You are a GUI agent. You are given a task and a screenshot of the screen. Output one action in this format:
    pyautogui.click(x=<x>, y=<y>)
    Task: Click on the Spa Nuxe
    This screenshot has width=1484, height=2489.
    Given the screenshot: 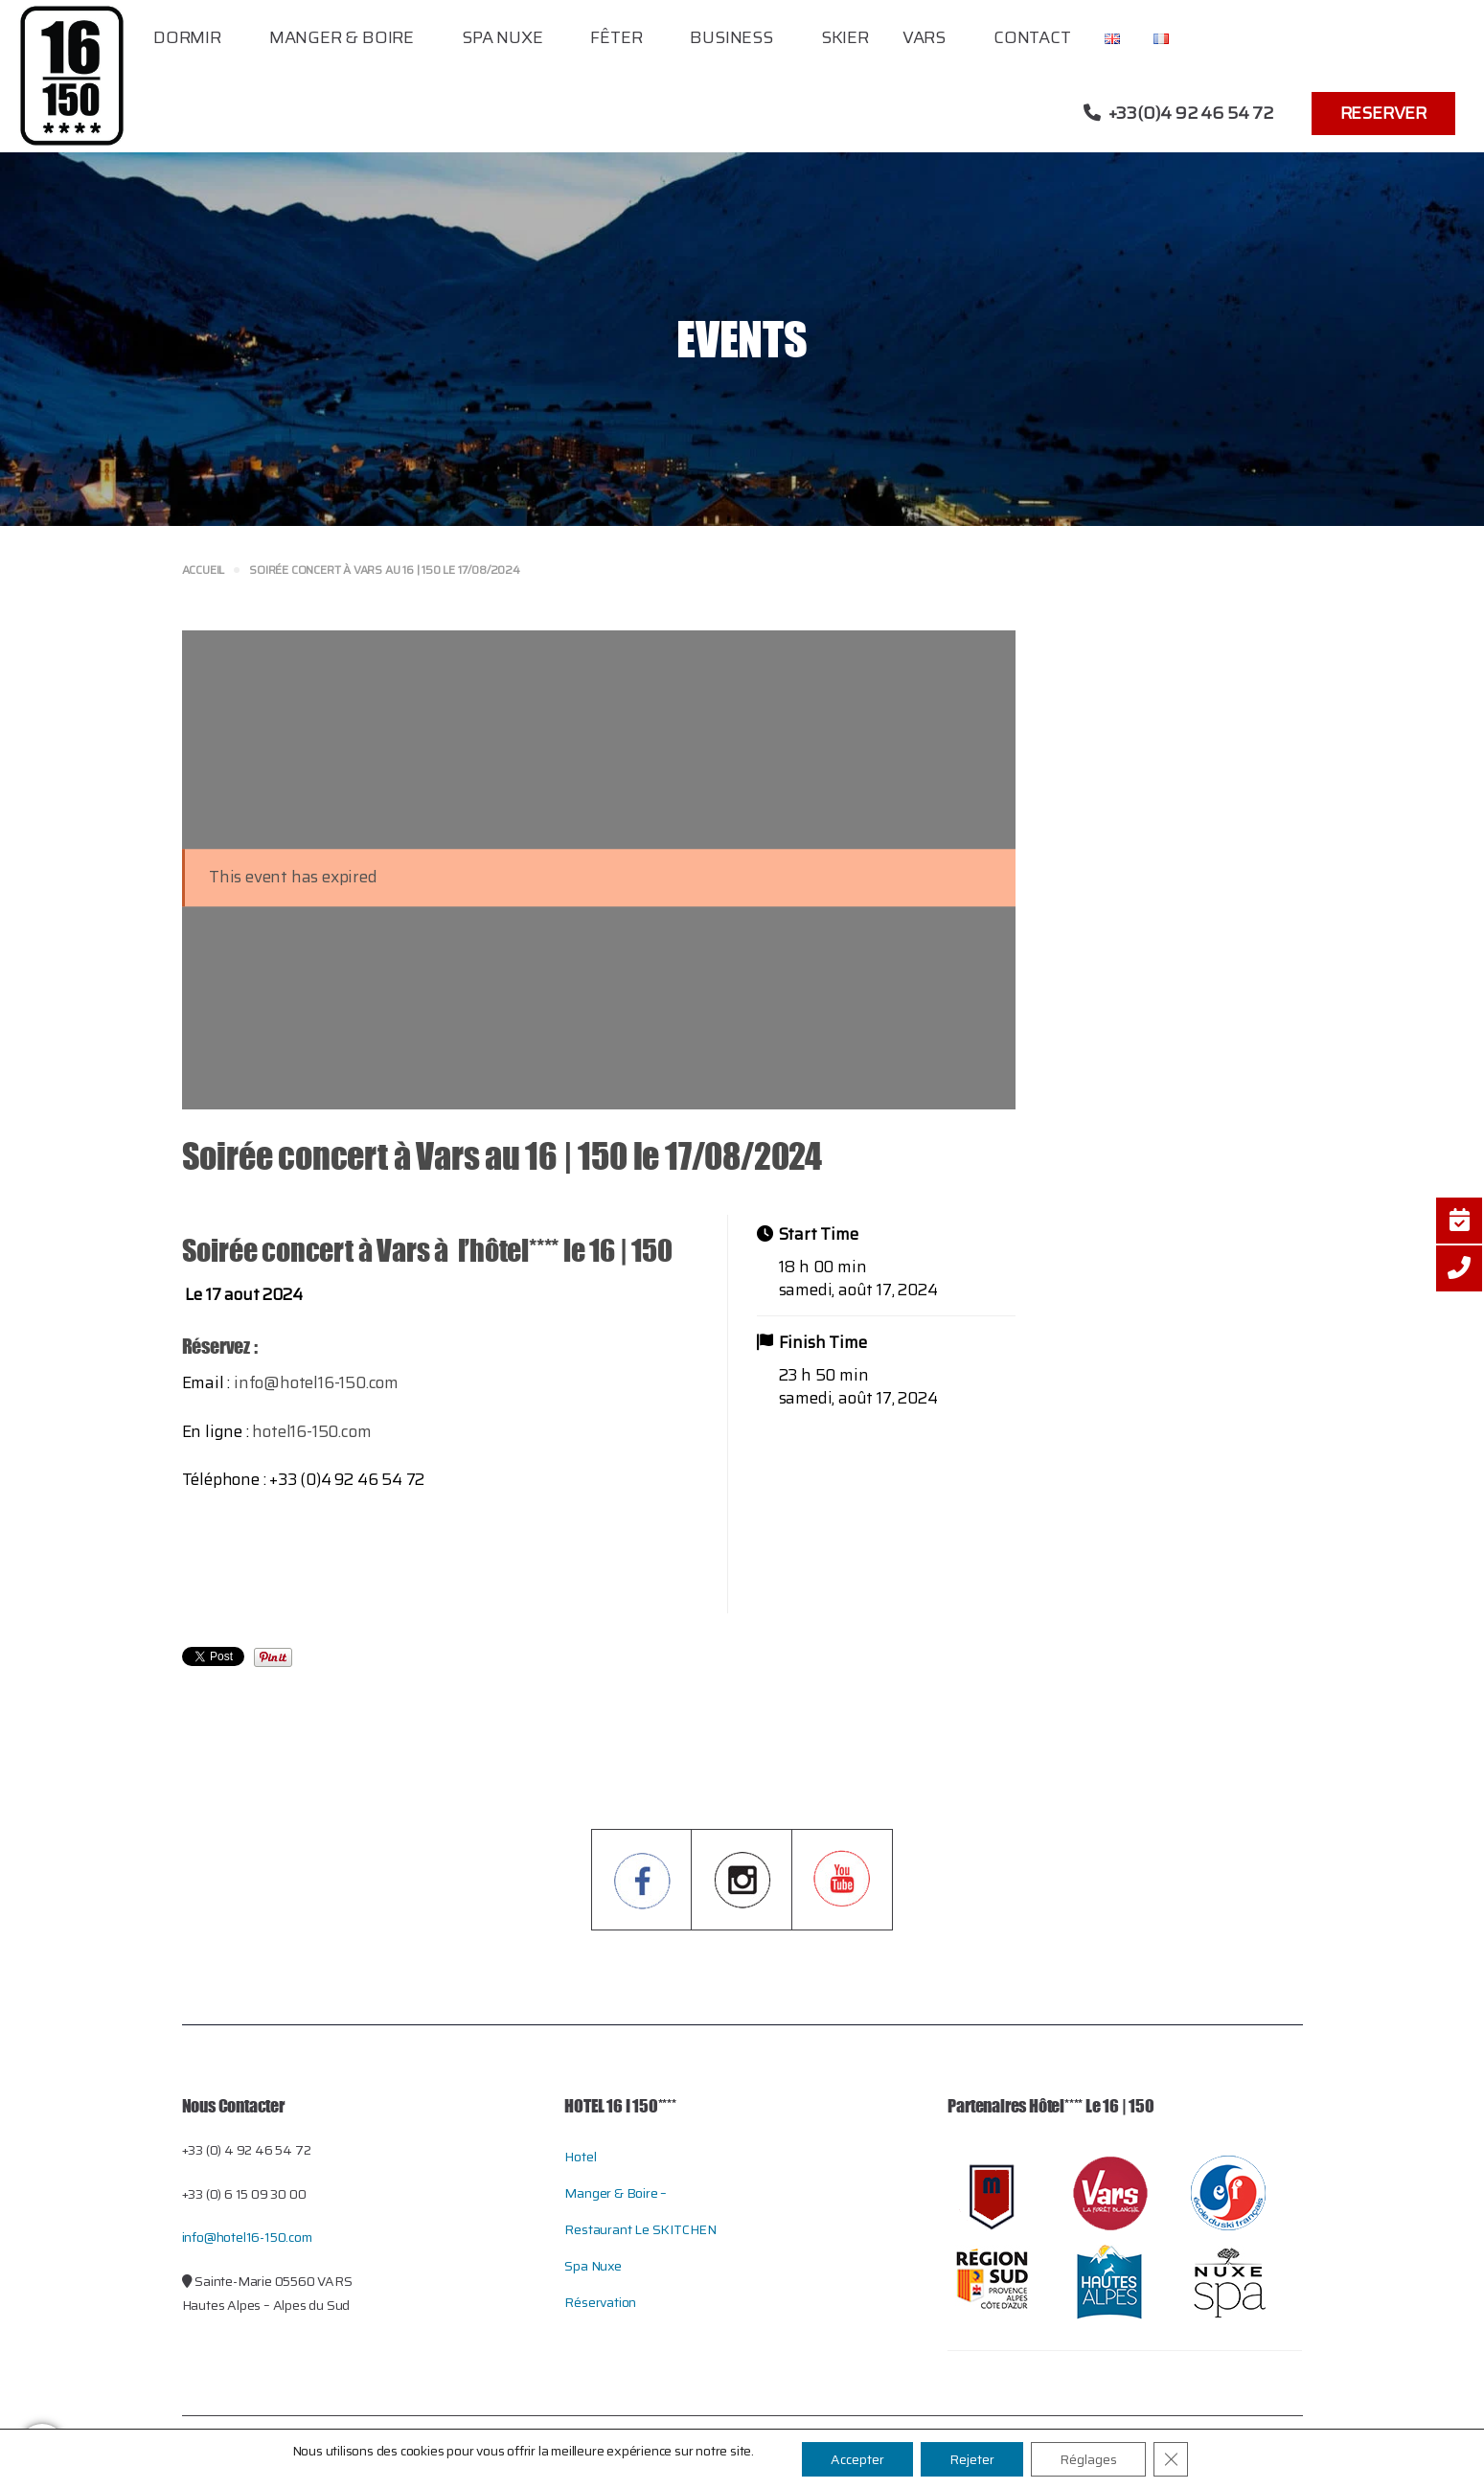 What is the action you would take?
    pyautogui.click(x=502, y=37)
    